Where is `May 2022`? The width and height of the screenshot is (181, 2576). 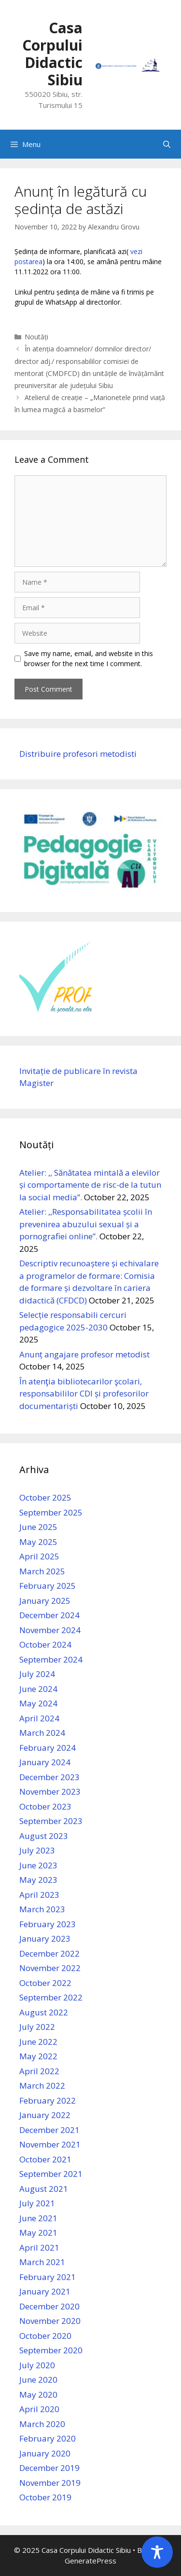 May 2022 is located at coordinates (38, 2056).